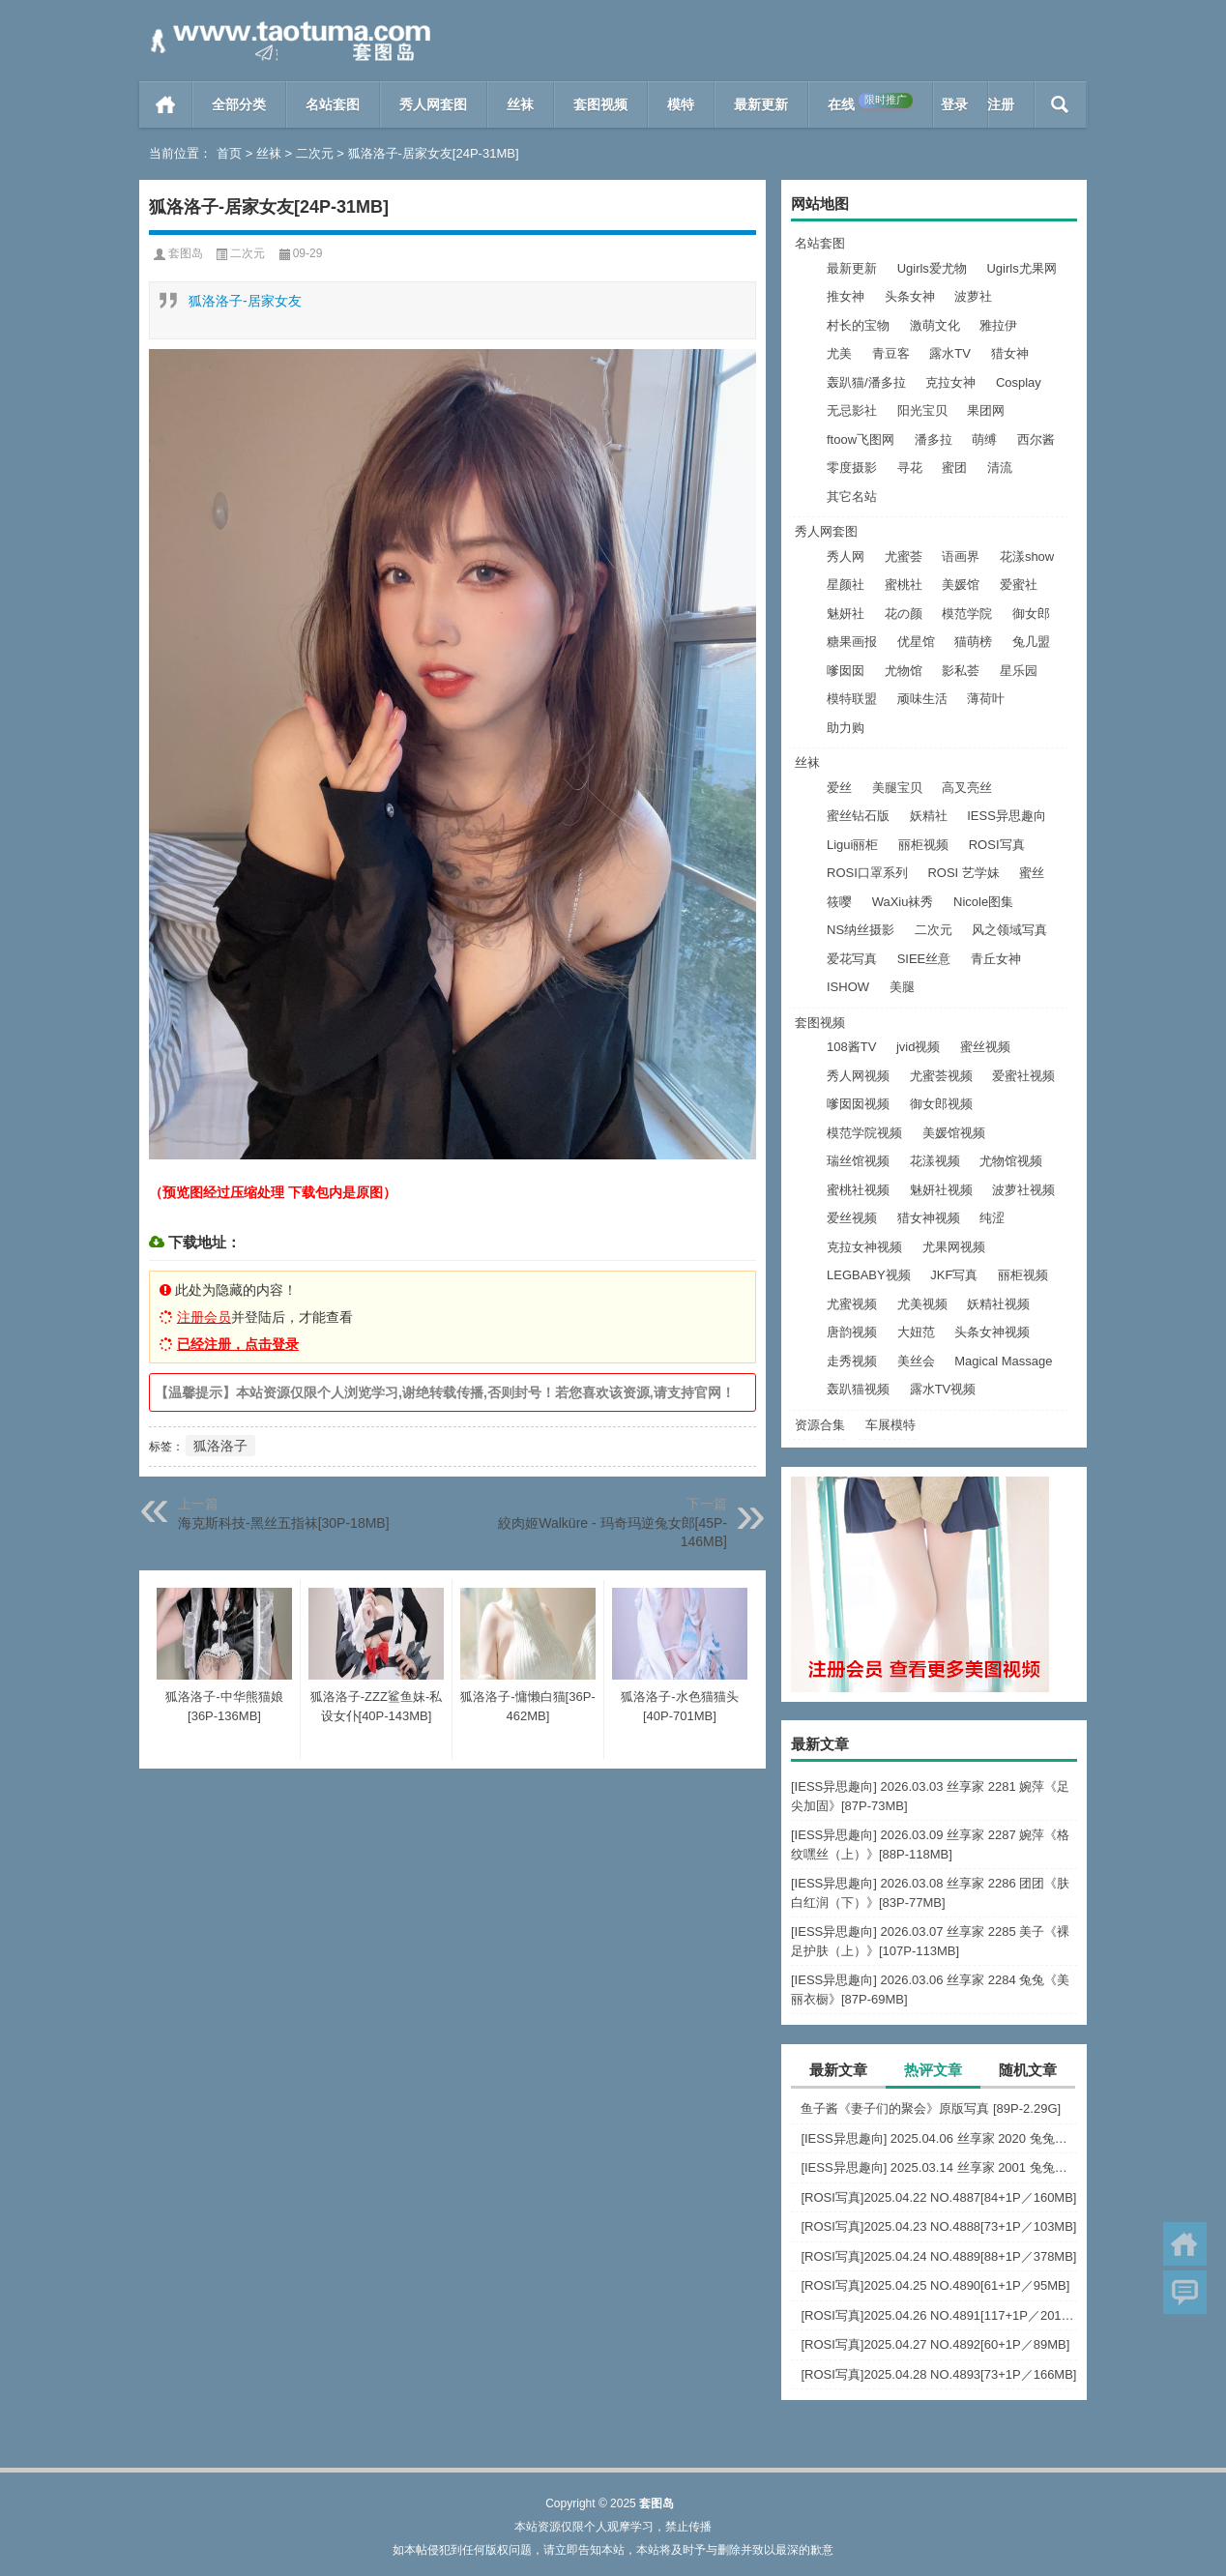 The width and height of the screenshot is (1226, 2576). Describe the element at coordinates (1018, 382) in the screenshot. I see `Cosplay` at that location.